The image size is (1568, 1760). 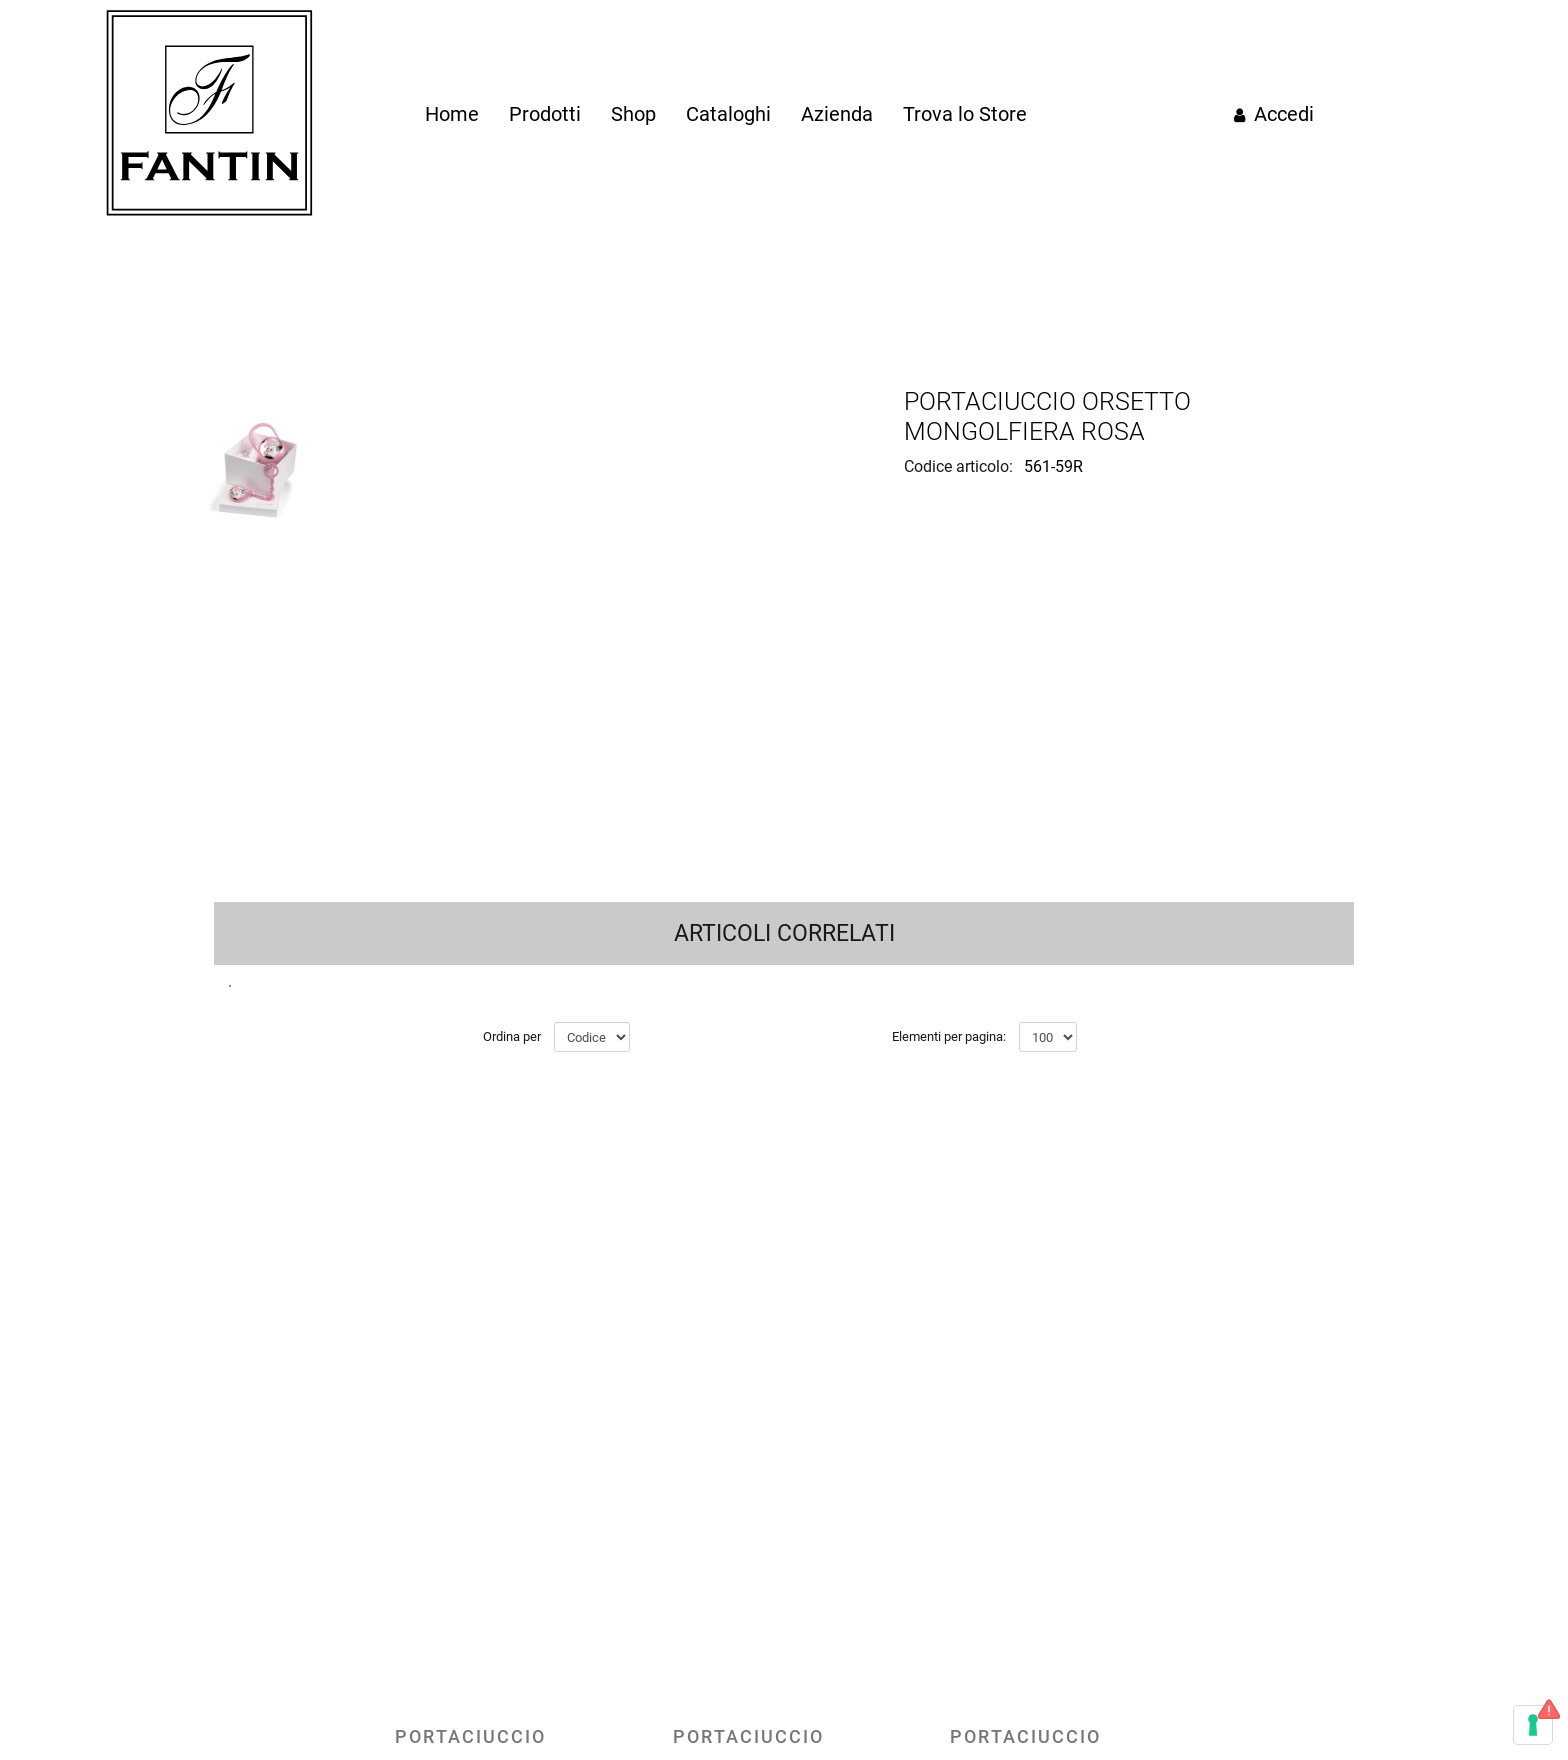 What do you see at coordinates (452, 114) in the screenshot?
I see `[menuitem]` at bounding box center [452, 114].